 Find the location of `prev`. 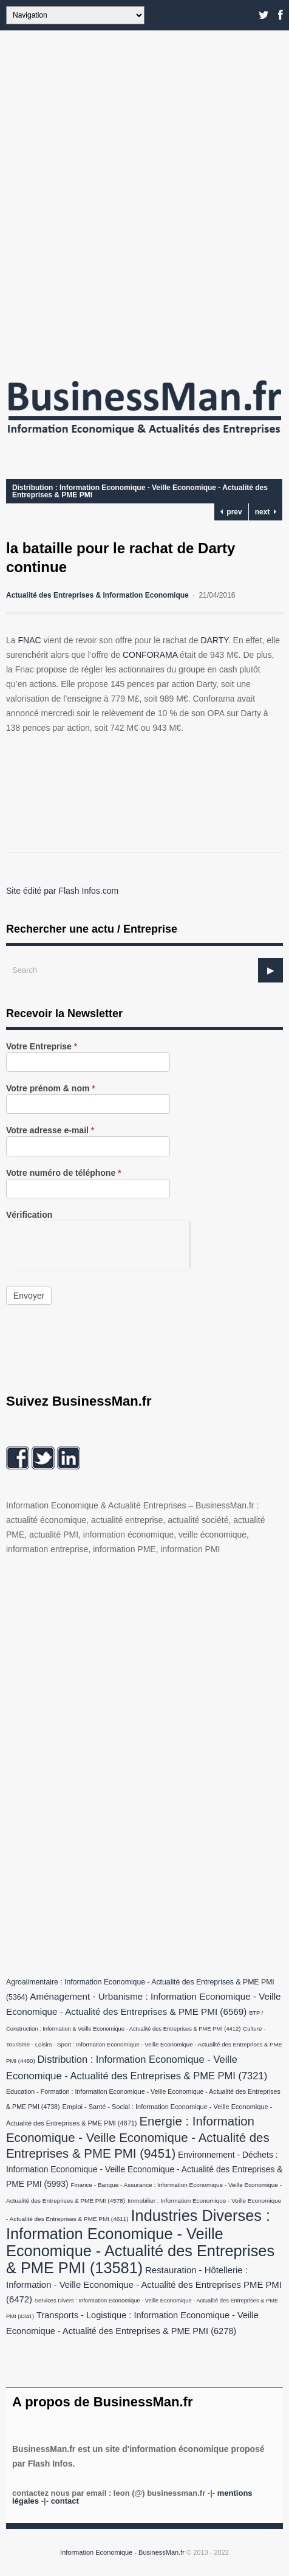

prev is located at coordinates (231, 512).